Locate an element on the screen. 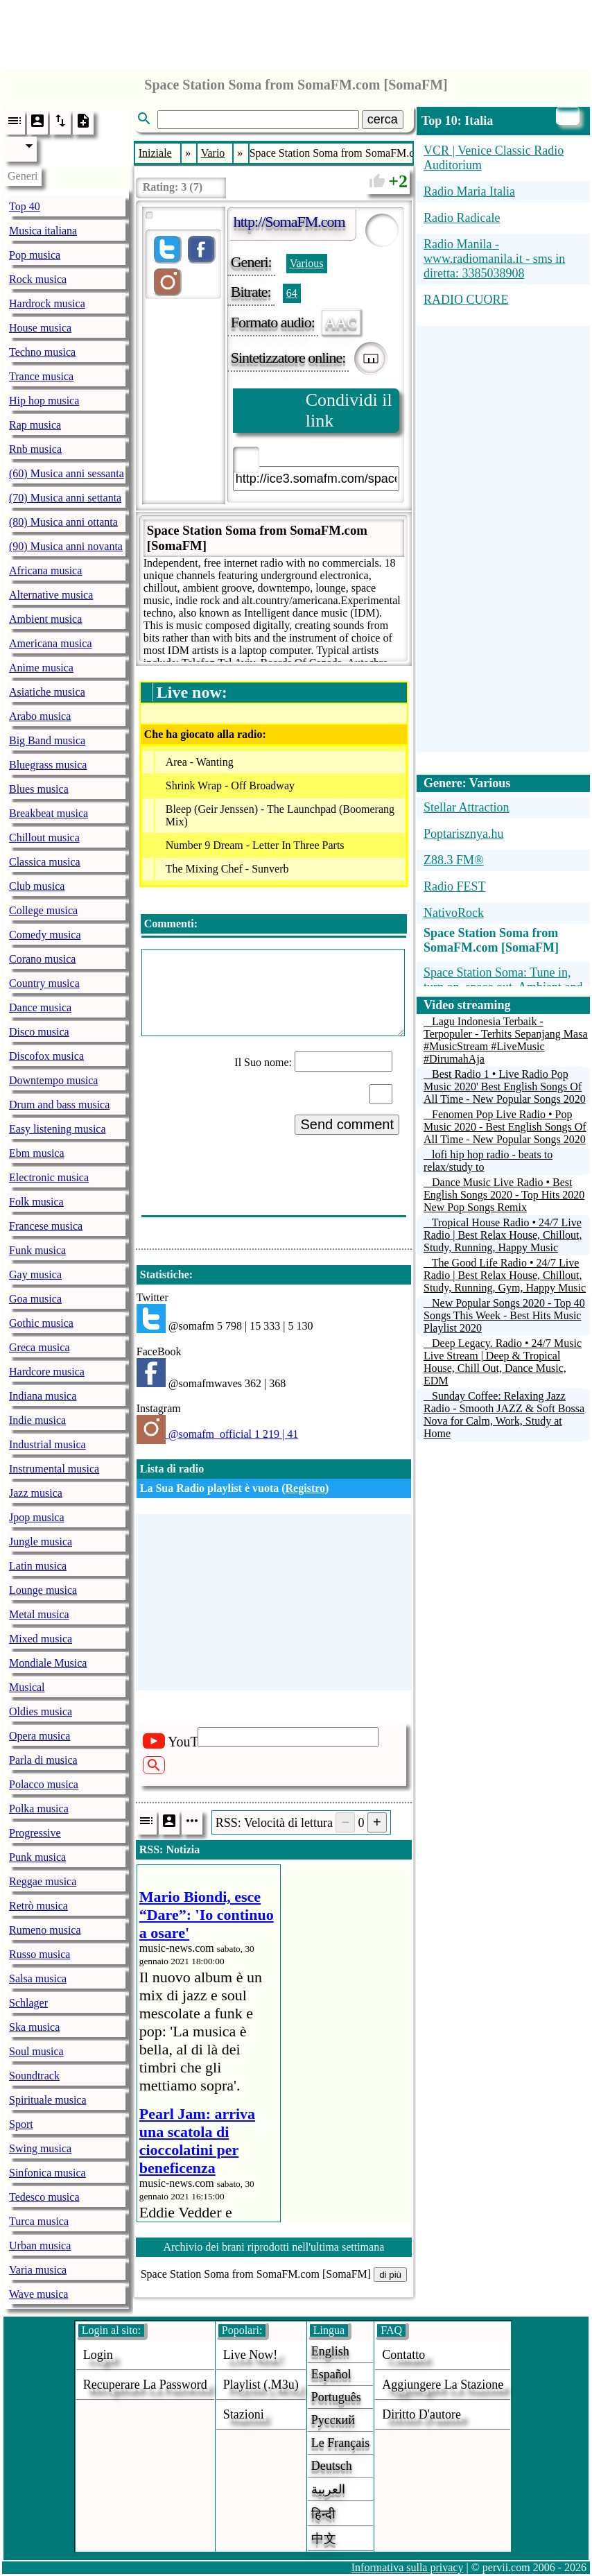 The image size is (592, 2576). Jazz musica is located at coordinates (35, 1493).